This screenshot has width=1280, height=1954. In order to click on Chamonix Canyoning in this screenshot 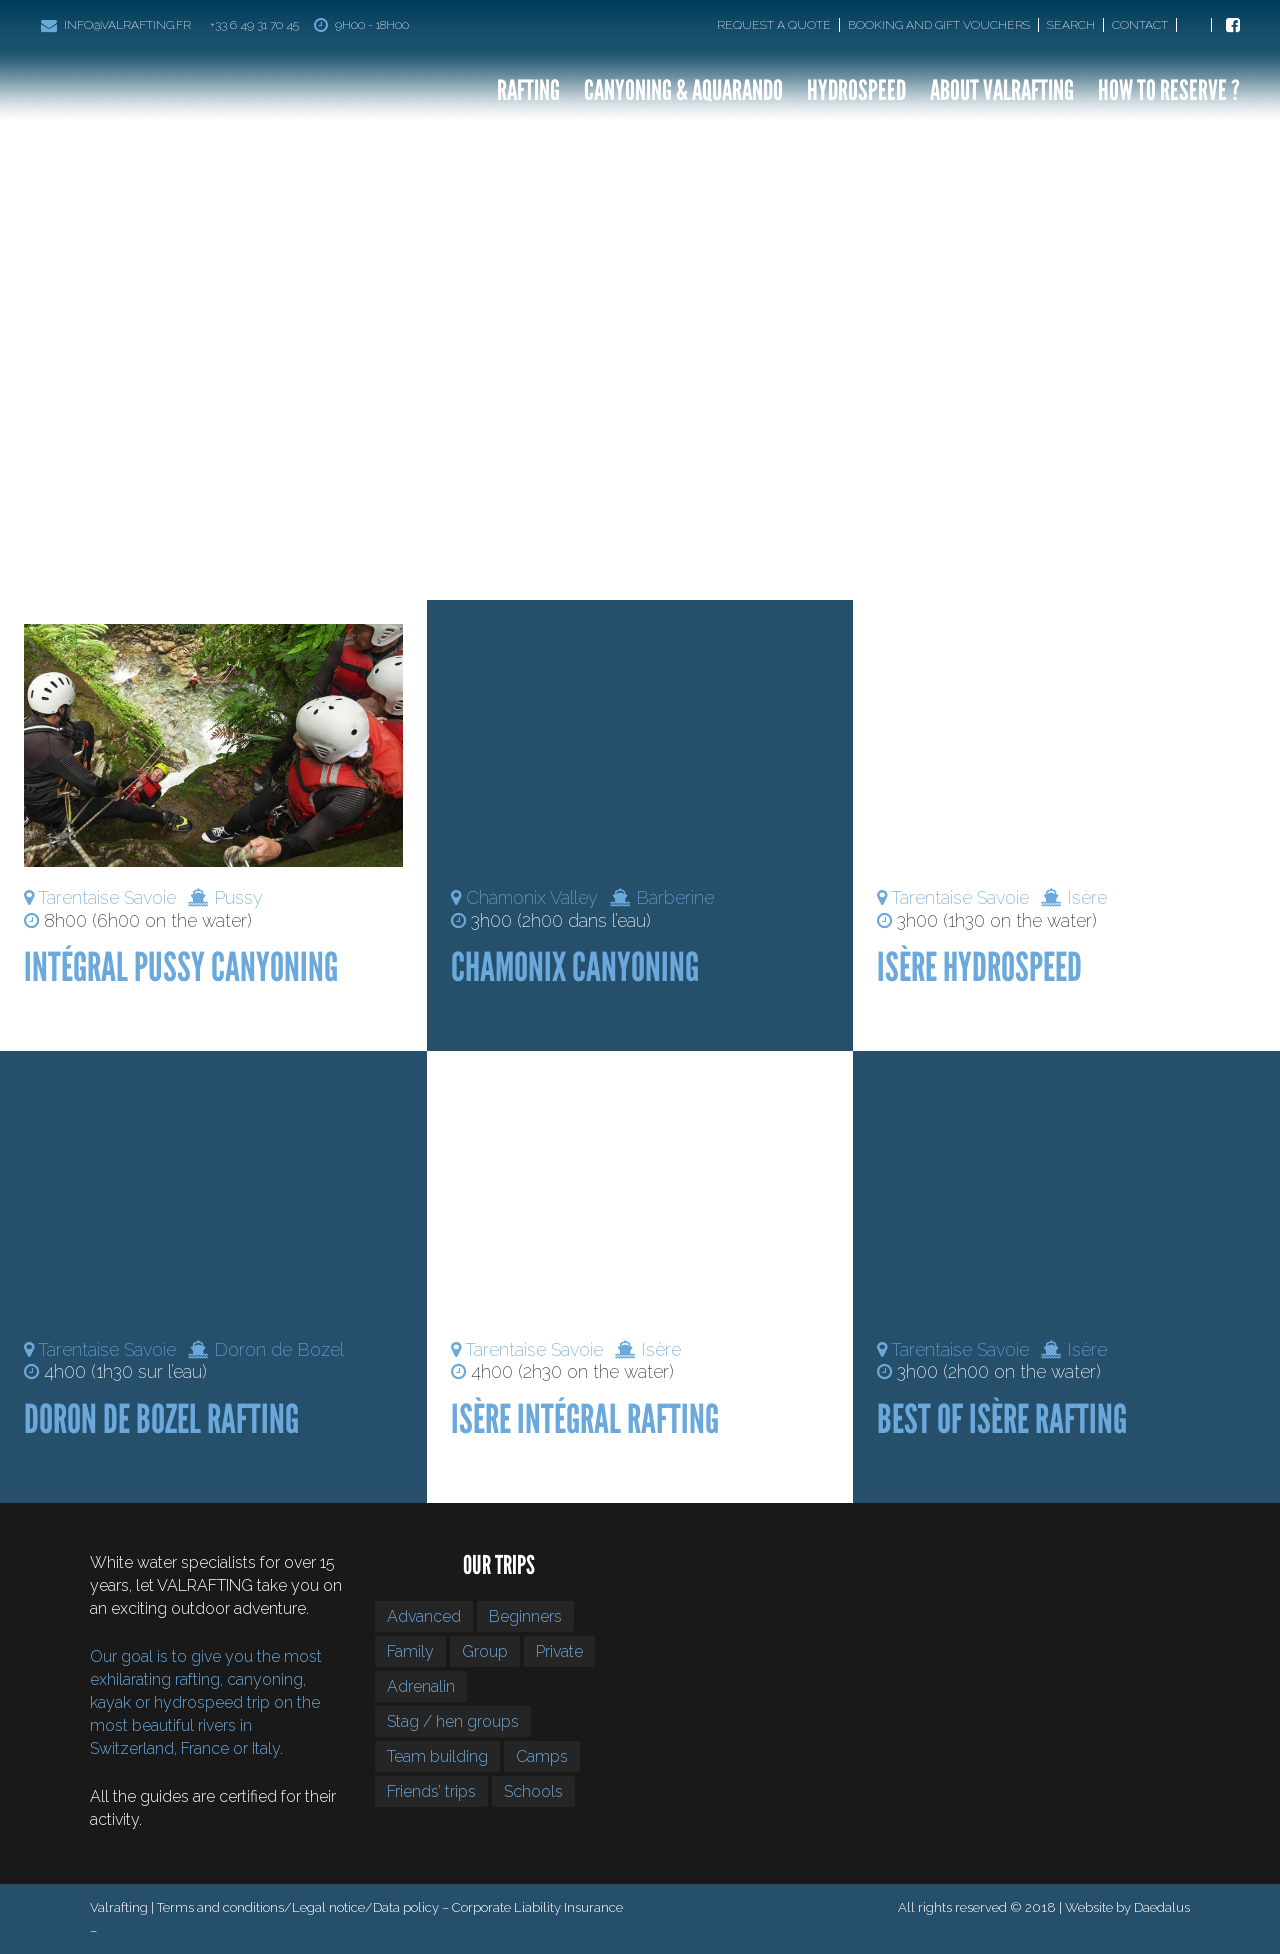, I will do `click(575, 967)`.